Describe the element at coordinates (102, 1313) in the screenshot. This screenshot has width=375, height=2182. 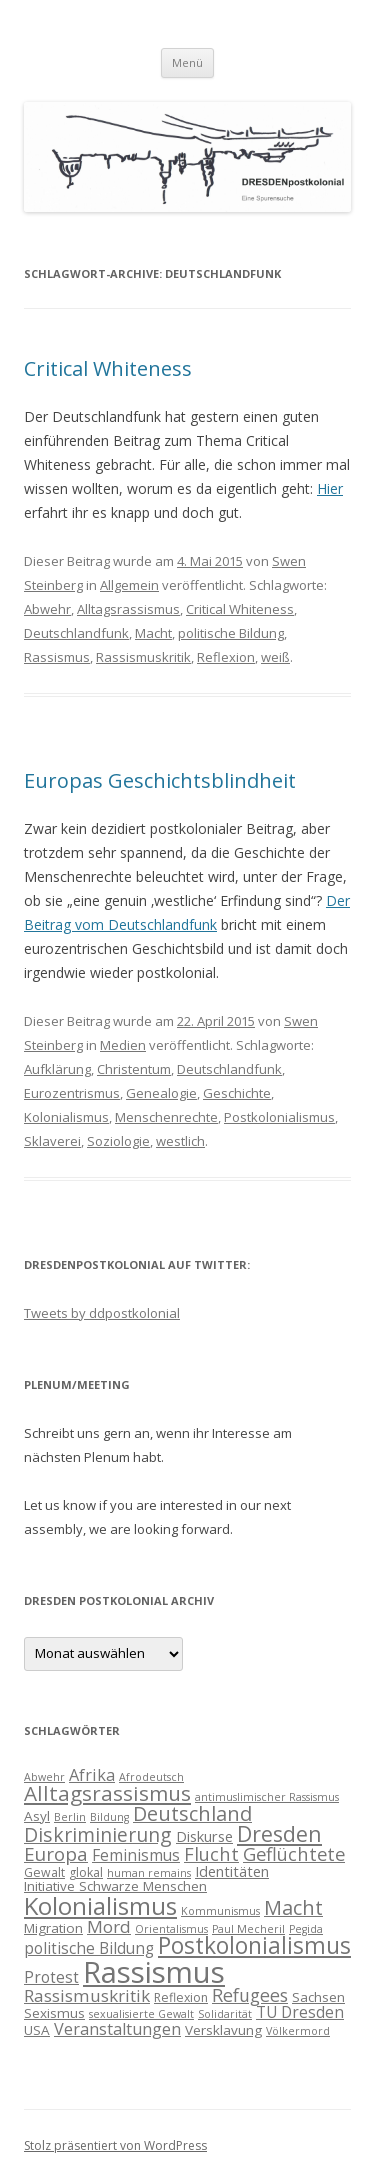
I see `Tweets by ddpostkolonial` at that location.